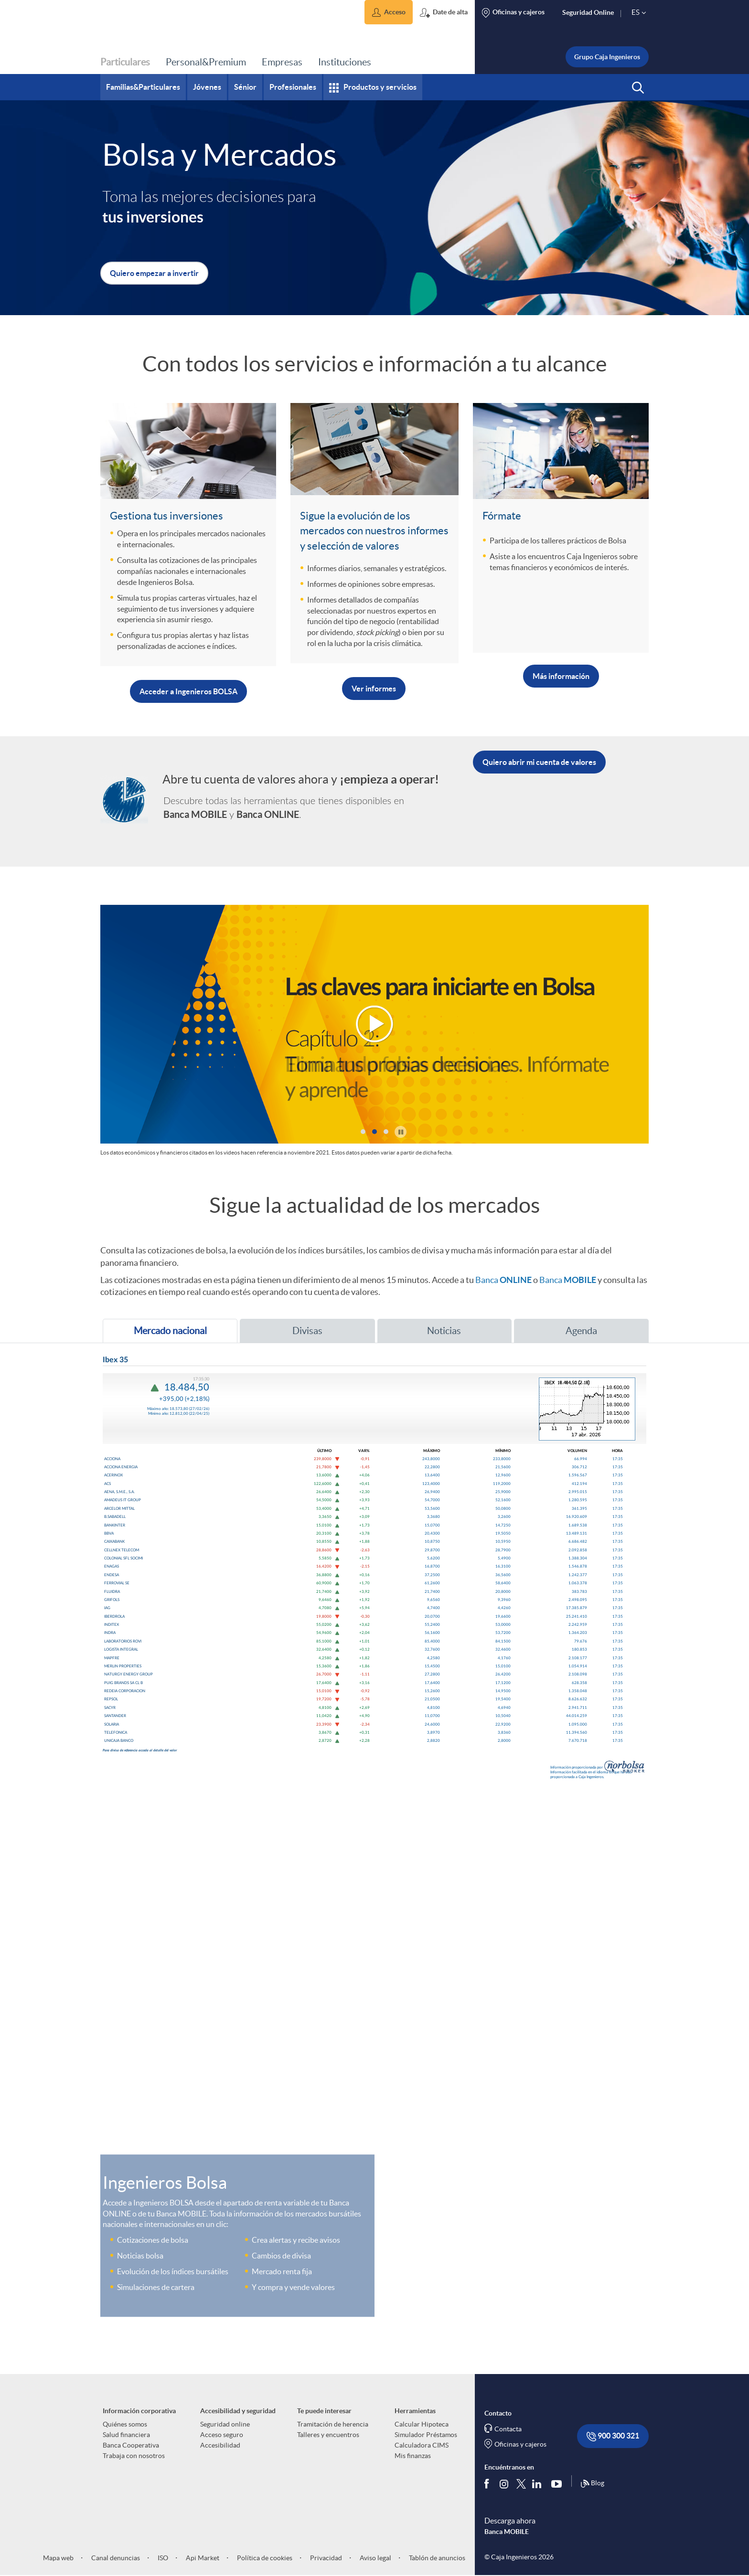  Describe the element at coordinates (561, 676) in the screenshot. I see `Más información [button]` at that location.